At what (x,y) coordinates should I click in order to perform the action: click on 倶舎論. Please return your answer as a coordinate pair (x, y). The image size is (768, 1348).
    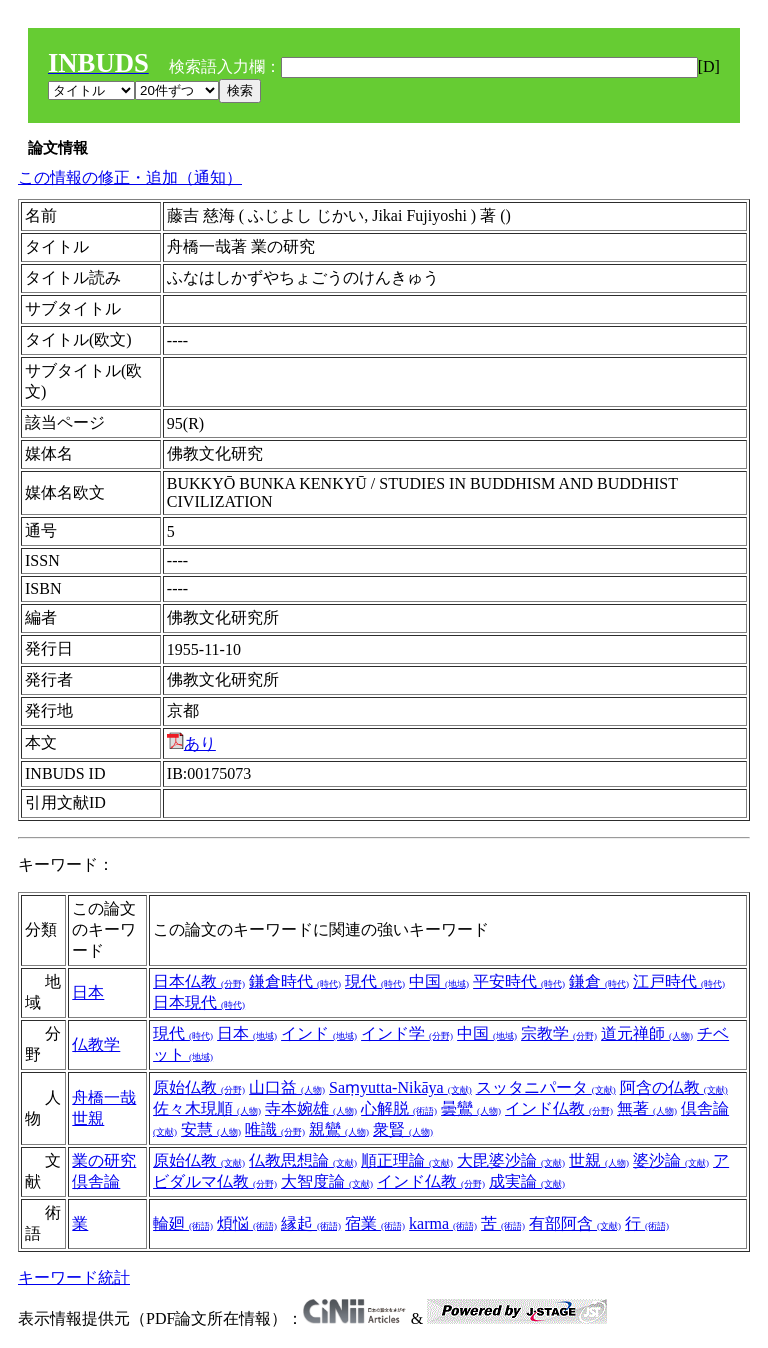
    Looking at the image, I should click on (96, 1181).